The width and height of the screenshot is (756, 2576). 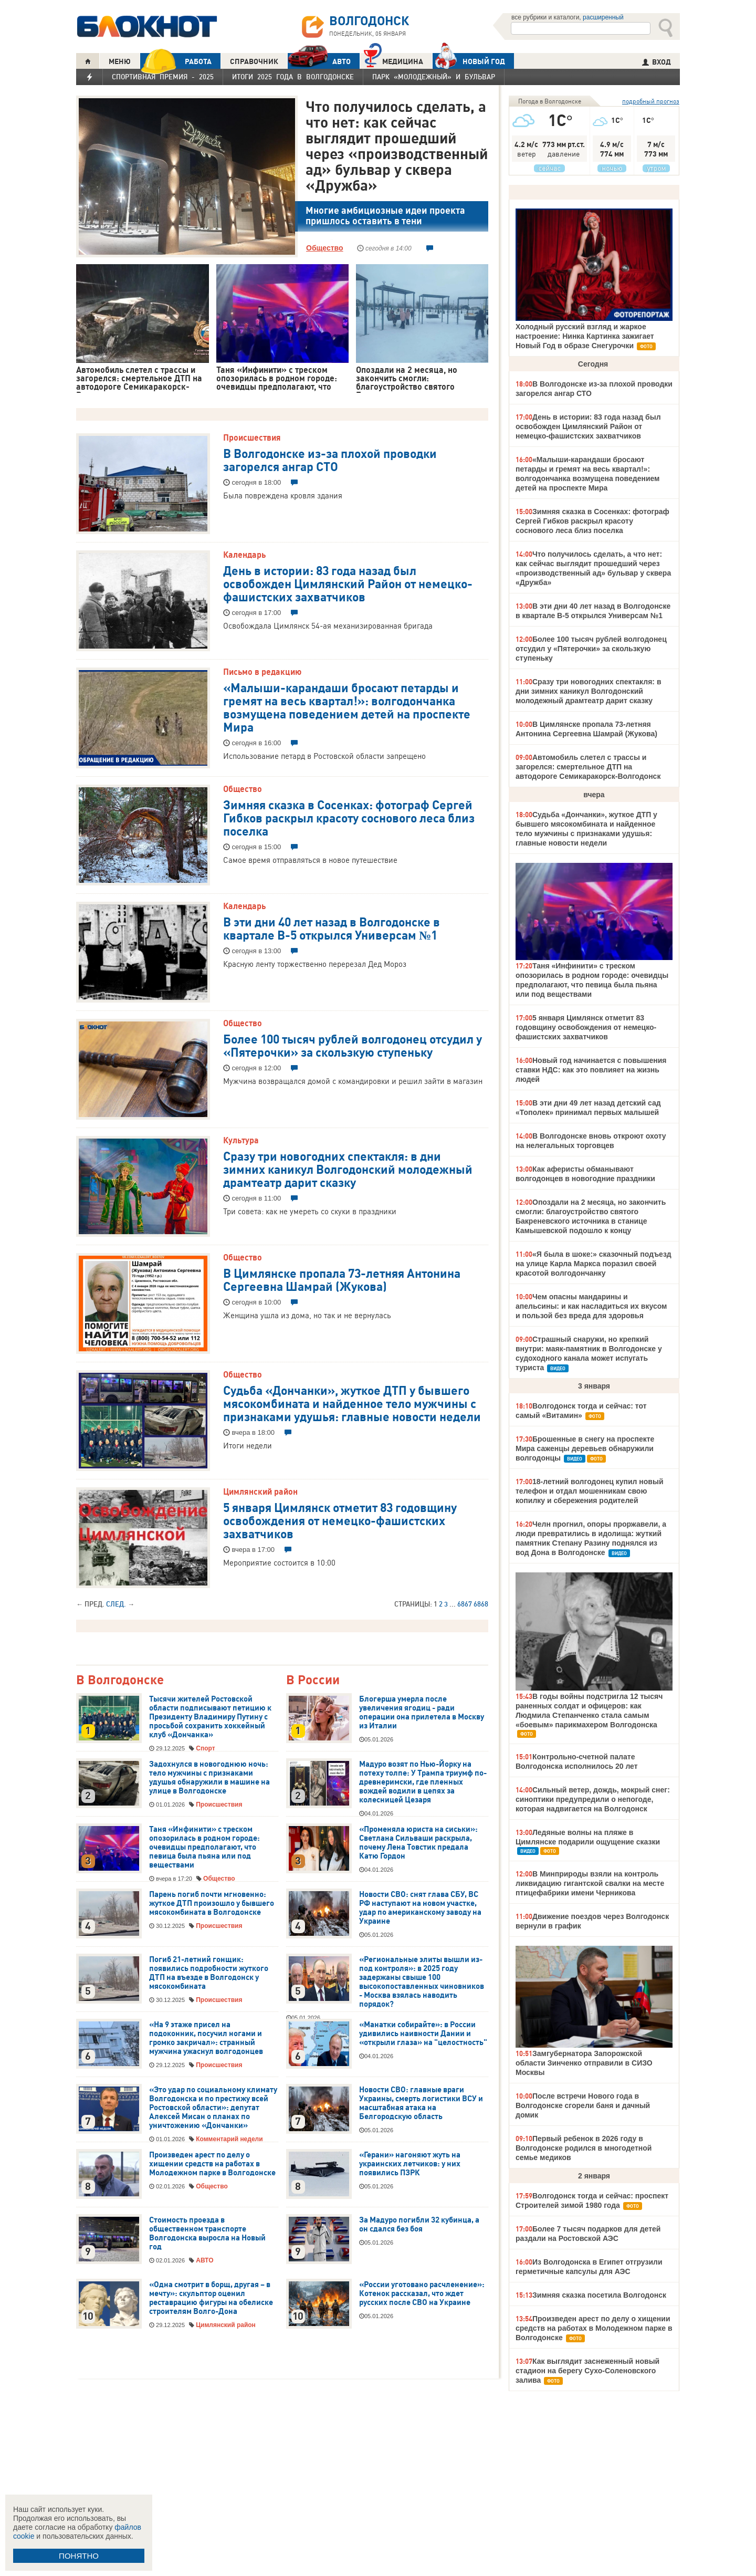 What do you see at coordinates (313, 1680) in the screenshot?
I see `В России` at bounding box center [313, 1680].